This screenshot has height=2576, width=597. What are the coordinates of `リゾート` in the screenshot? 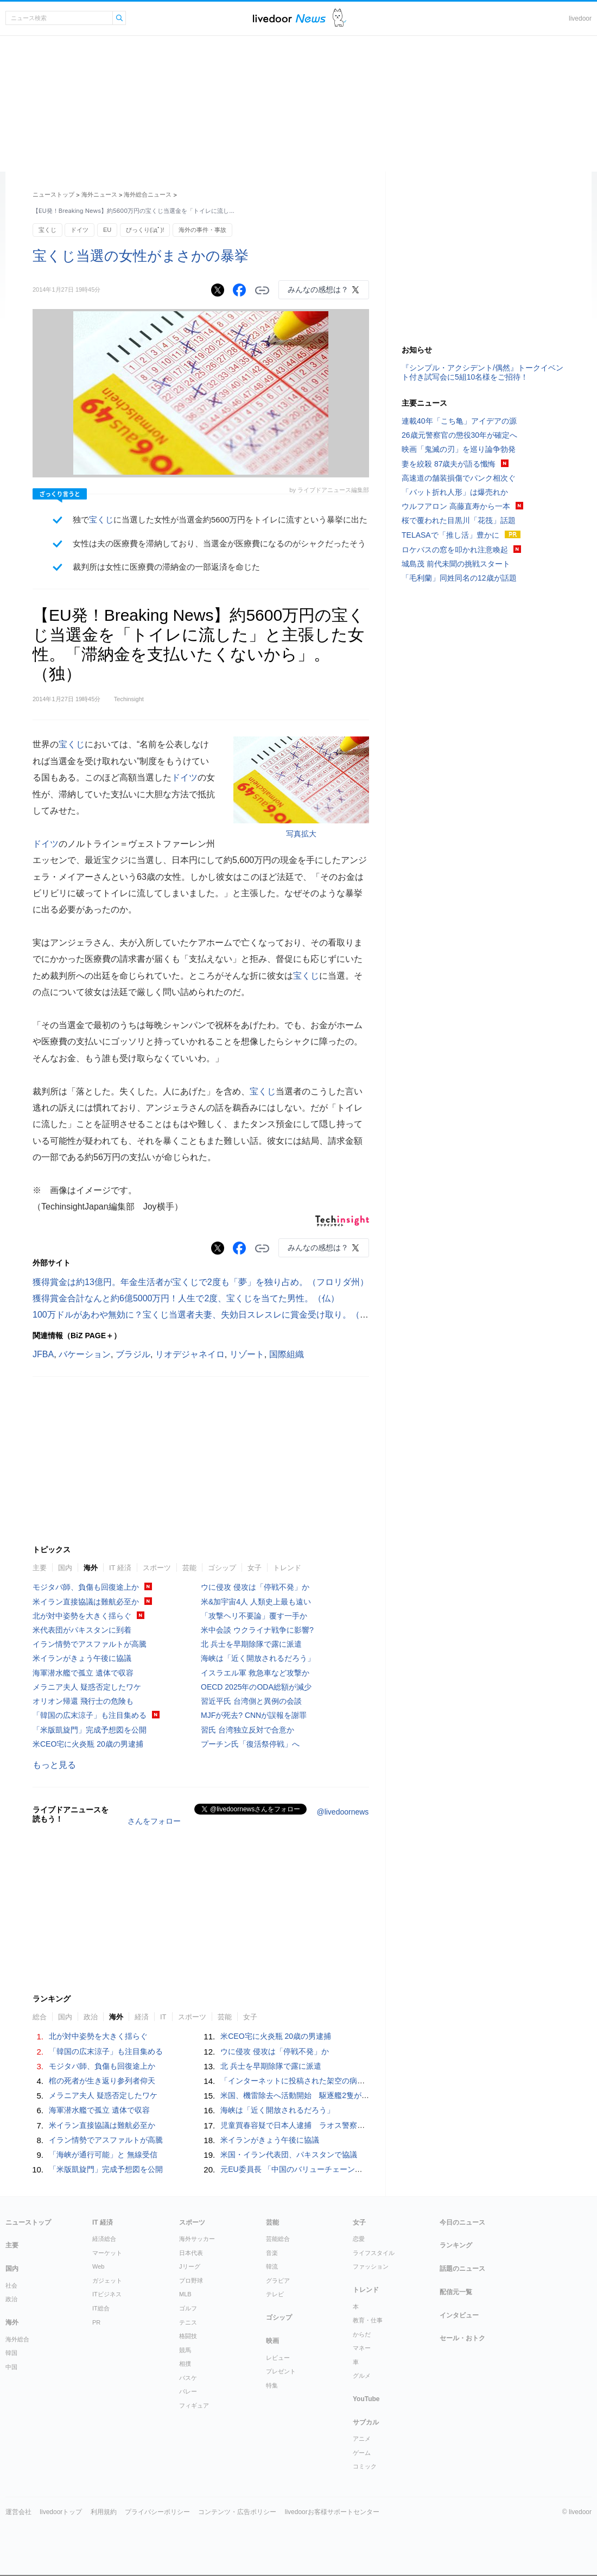 It's located at (247, 1354).